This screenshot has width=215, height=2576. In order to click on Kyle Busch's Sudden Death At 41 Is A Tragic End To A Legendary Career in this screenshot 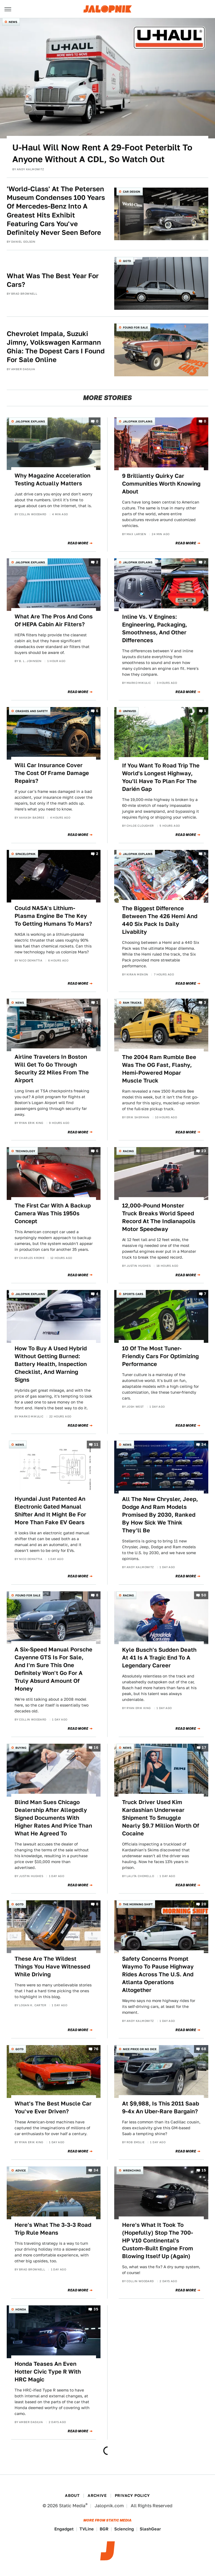, I will do `click(159, 1657)`.